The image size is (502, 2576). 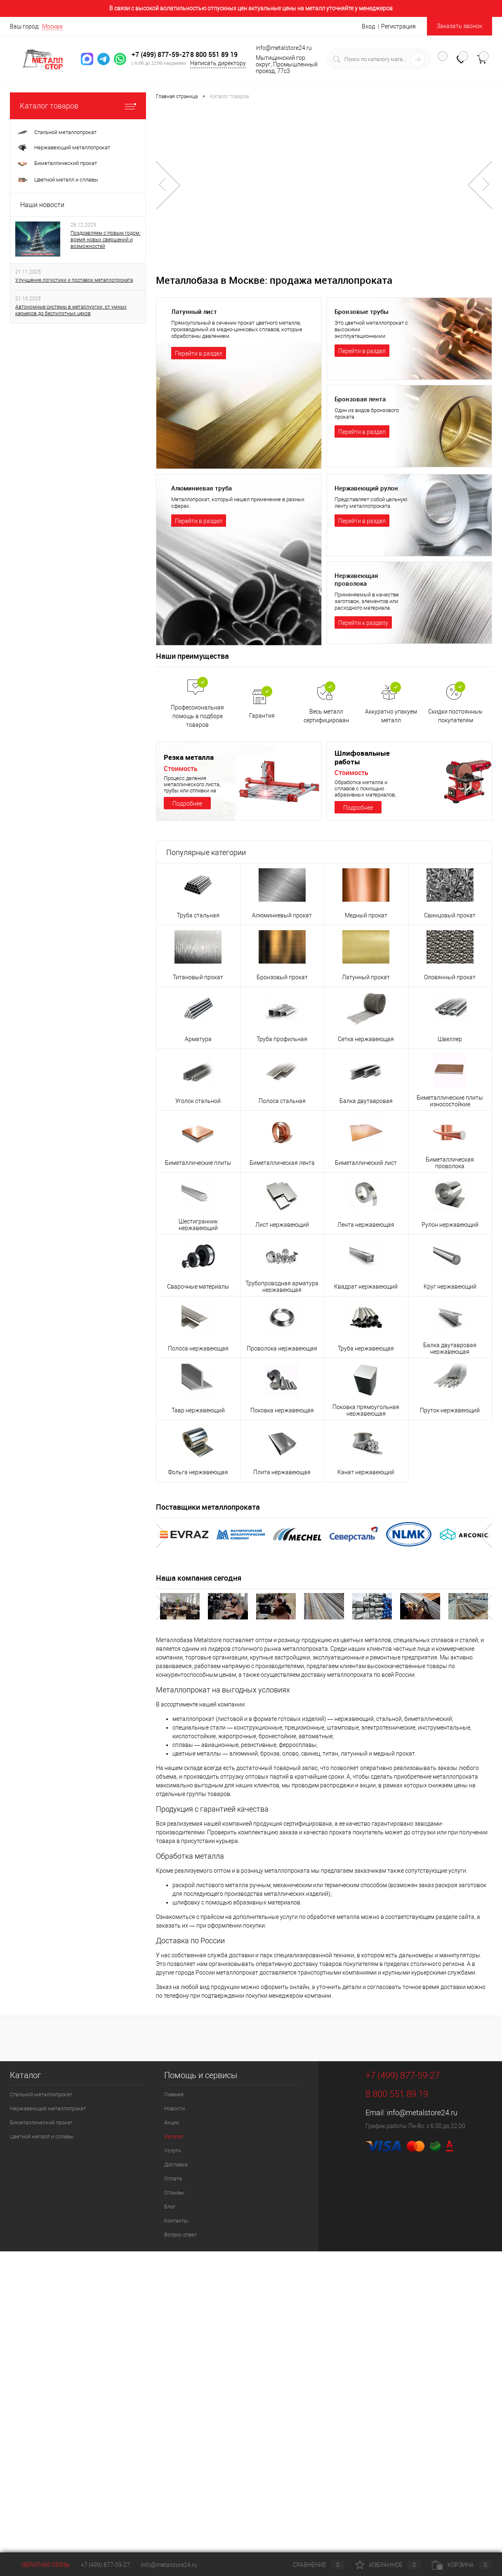 I want to click on Оплата, so click(x=173, y=2178).